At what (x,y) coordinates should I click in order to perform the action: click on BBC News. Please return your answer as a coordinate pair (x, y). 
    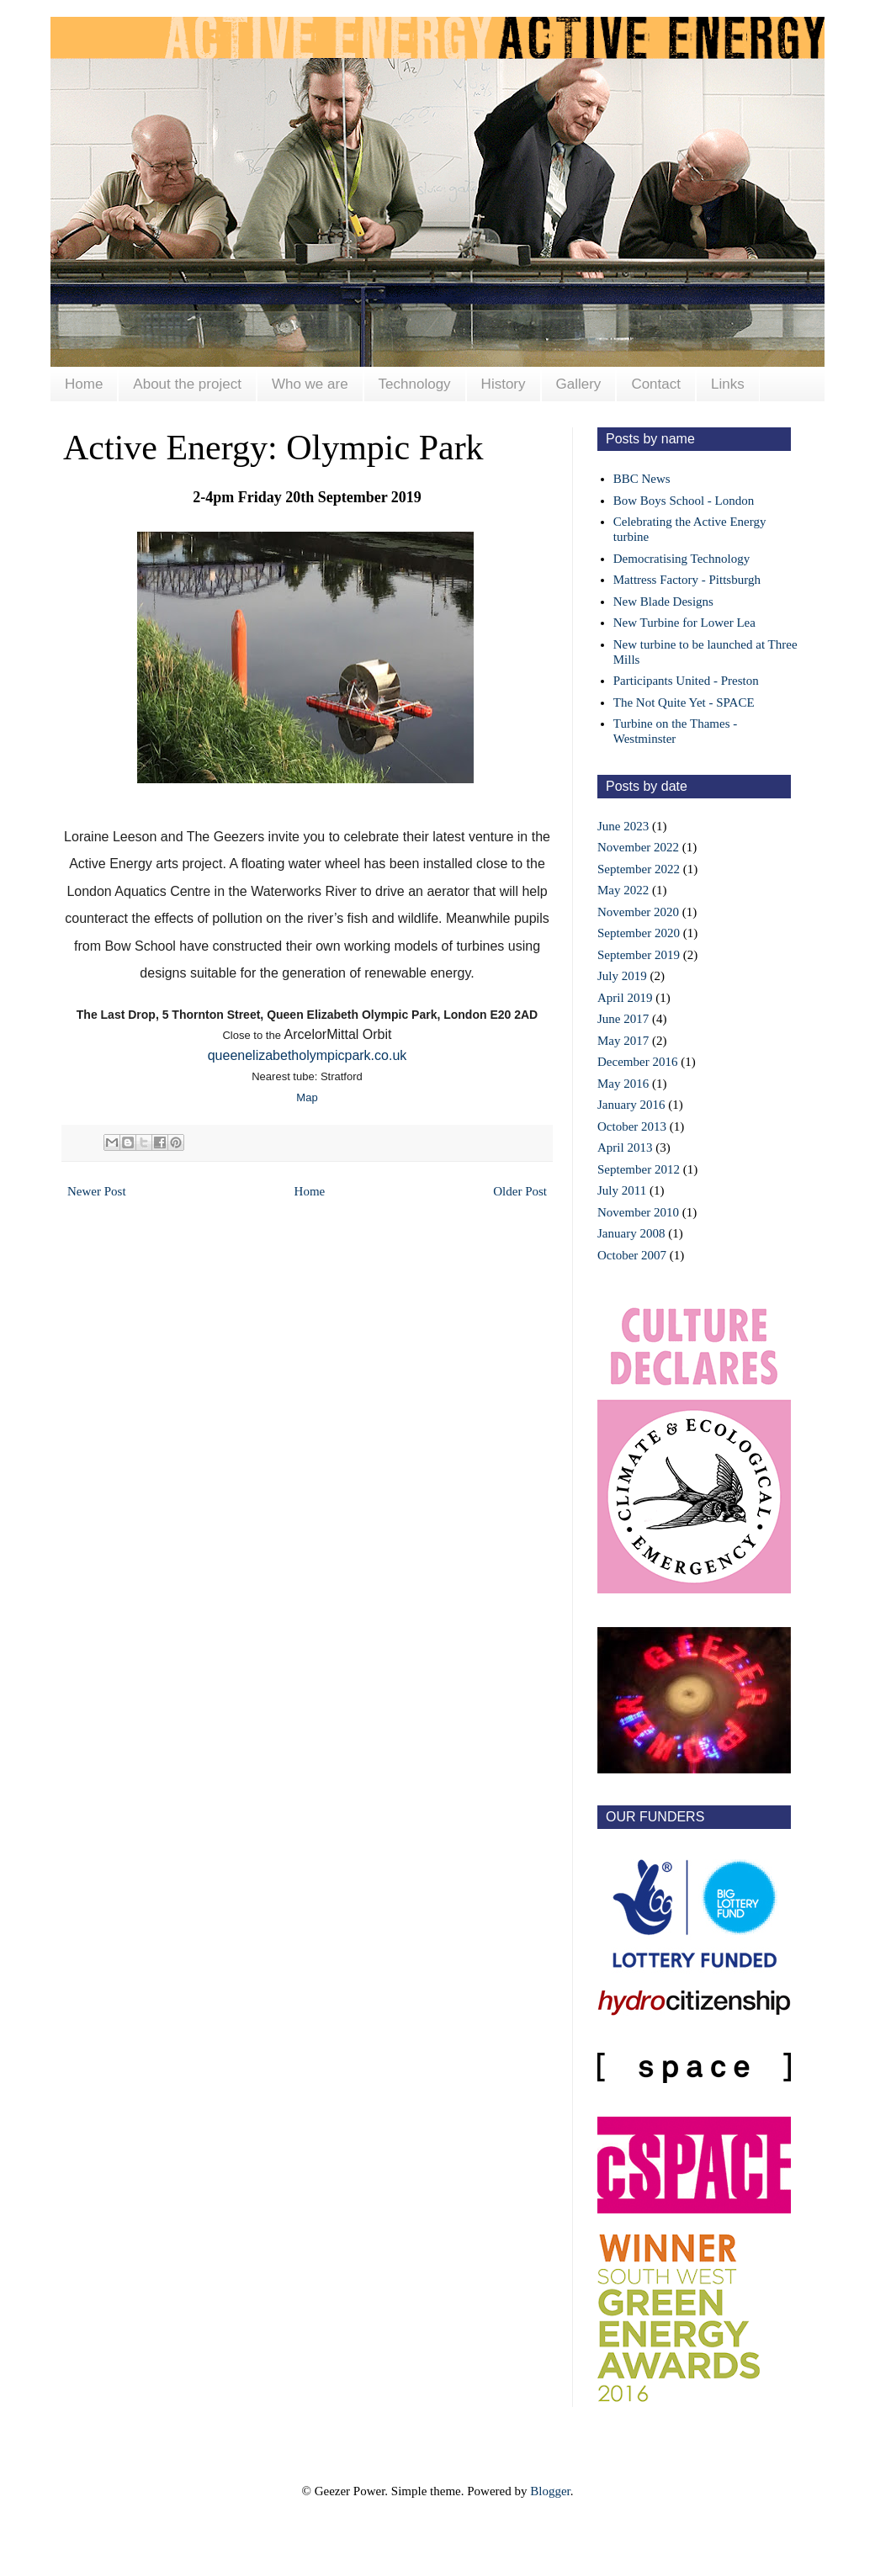
    Looking at the image, I should click on (642, 478).